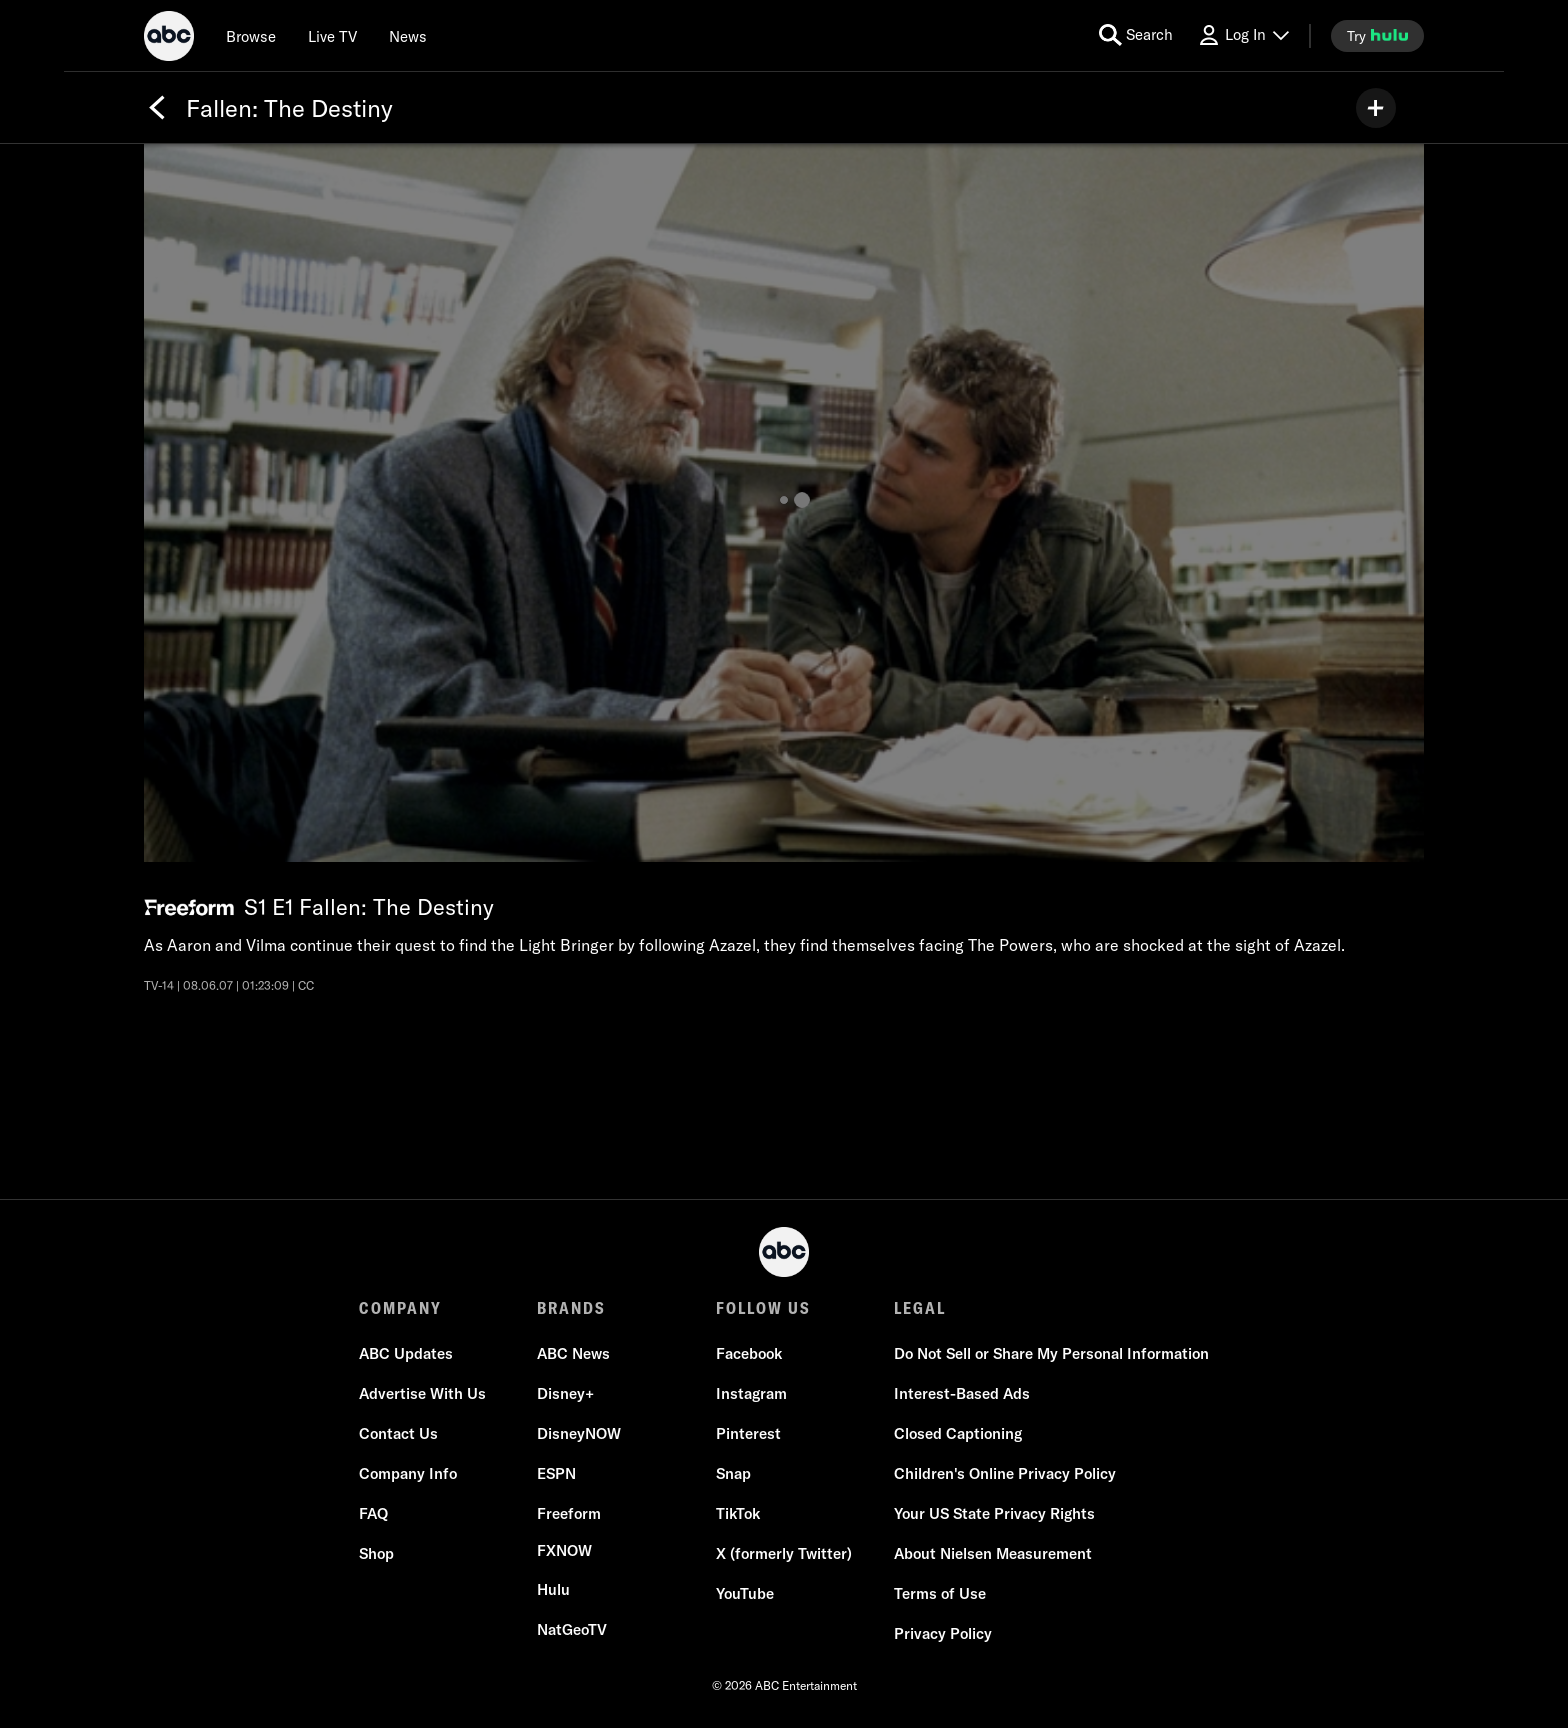  What do you see at coordinates (943, 1634) in the screenshot?
I see `[Privacy Policy]` at bounding box center [943, 1634].